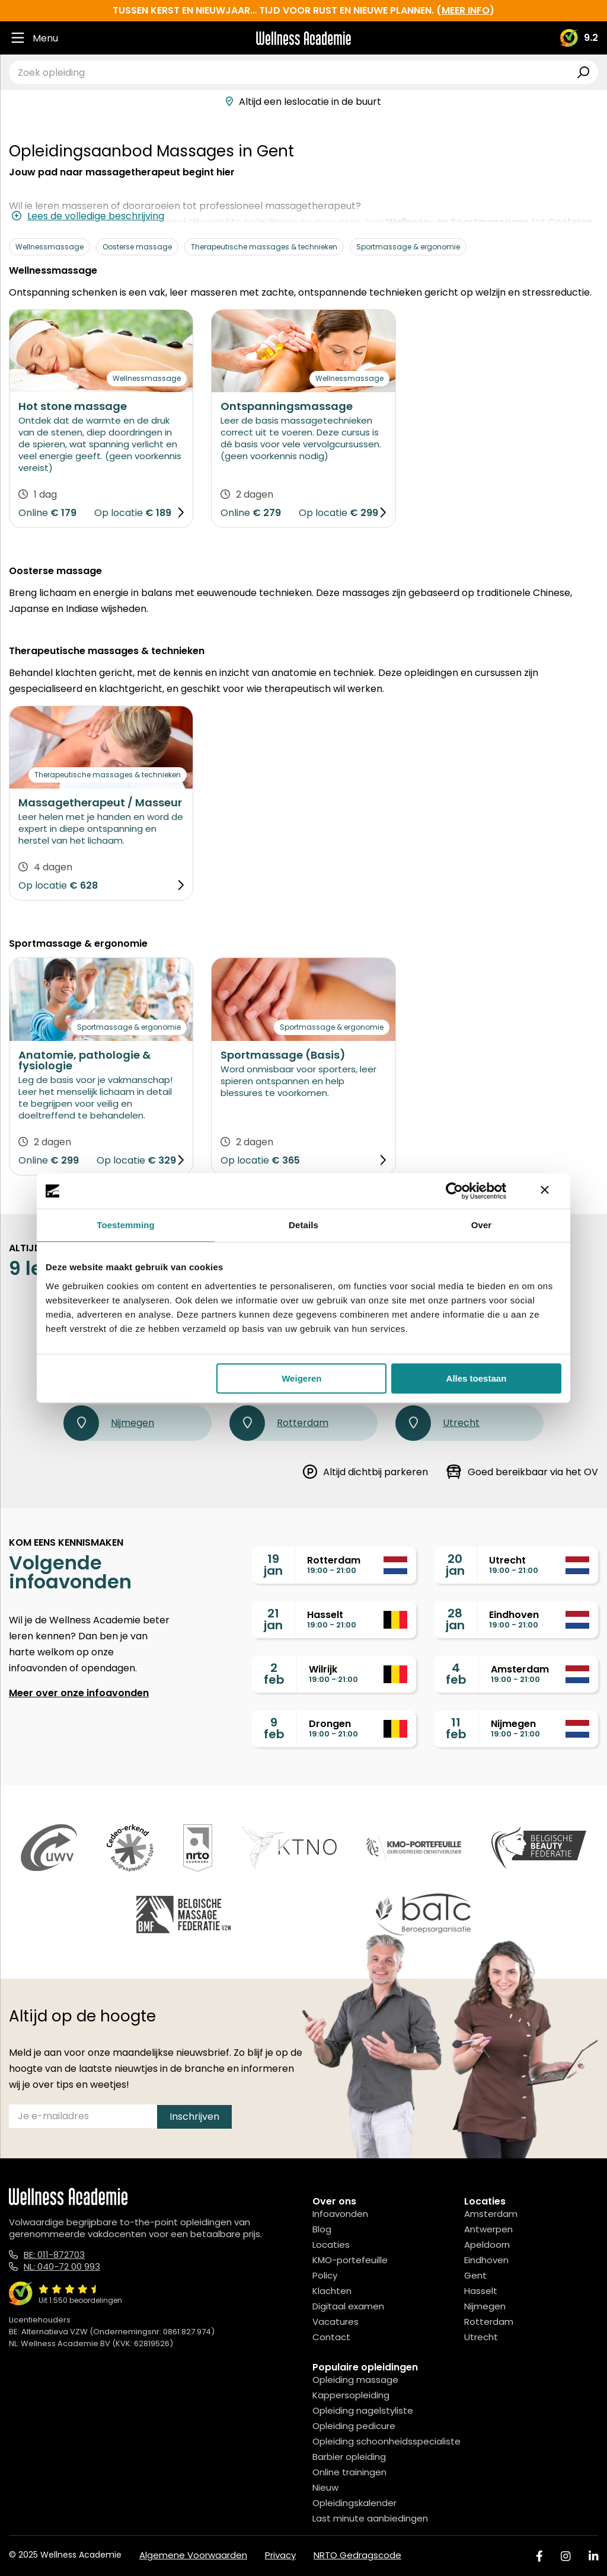 The height and width of the screenshot is (2576, 607). Describe the element at coordinates (370, 2518) in the screenshot. I see `Last minute aanbiedingen` at that location.